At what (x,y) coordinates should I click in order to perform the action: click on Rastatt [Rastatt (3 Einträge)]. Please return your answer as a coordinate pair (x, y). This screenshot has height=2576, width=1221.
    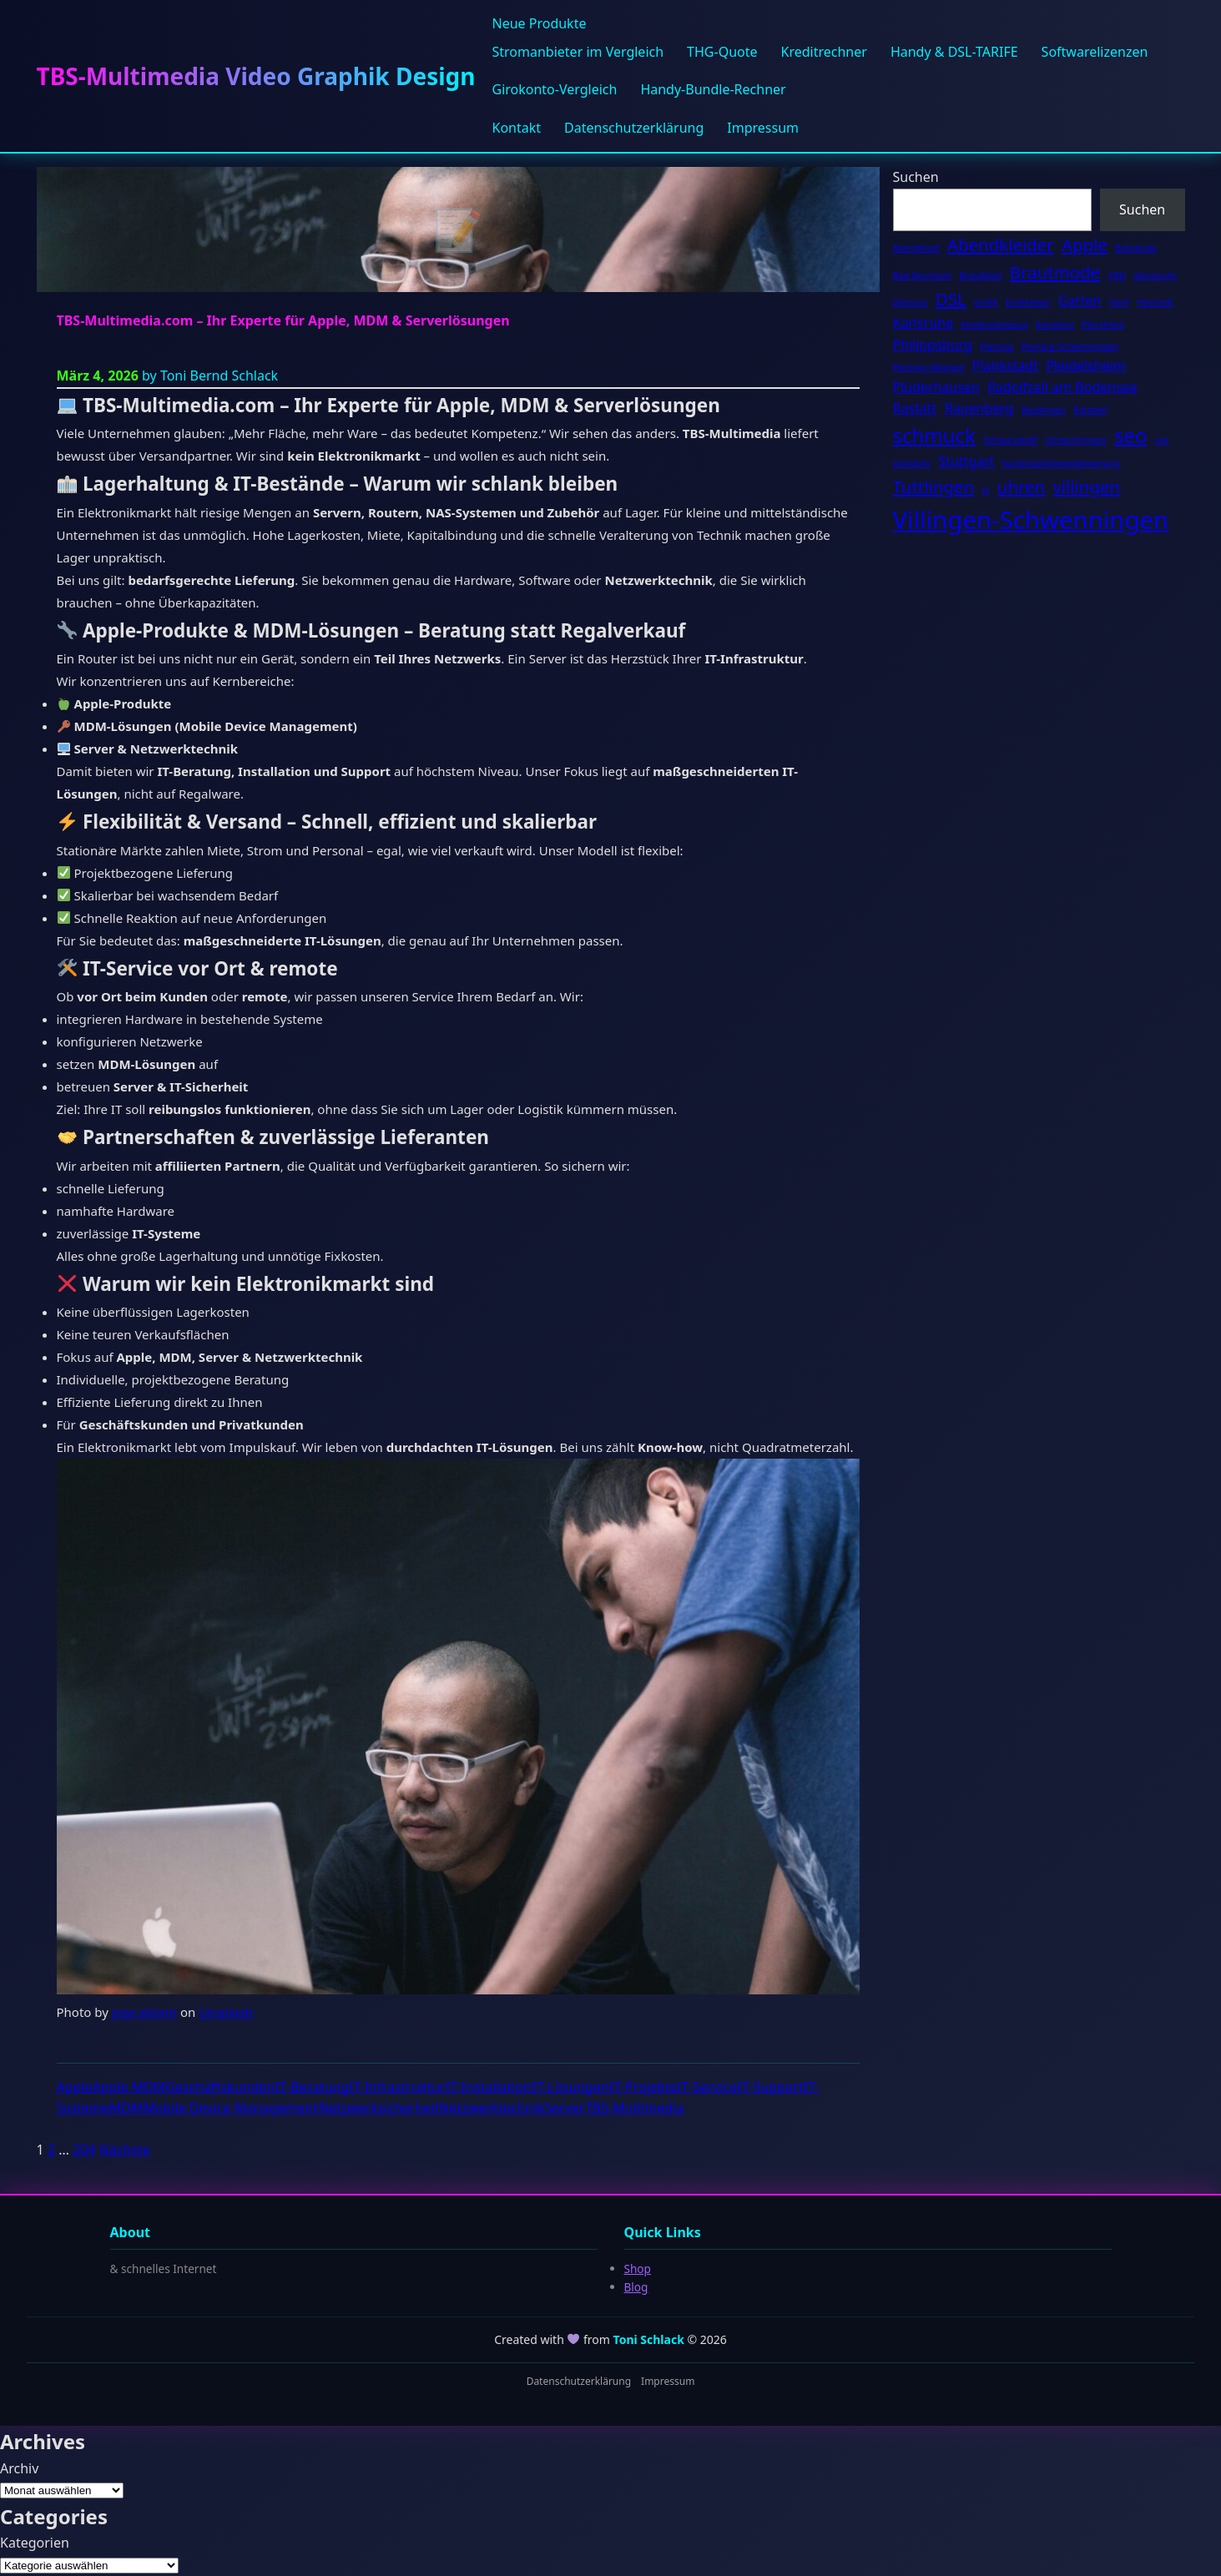
    Looking at the image, I should click on (915, 408).